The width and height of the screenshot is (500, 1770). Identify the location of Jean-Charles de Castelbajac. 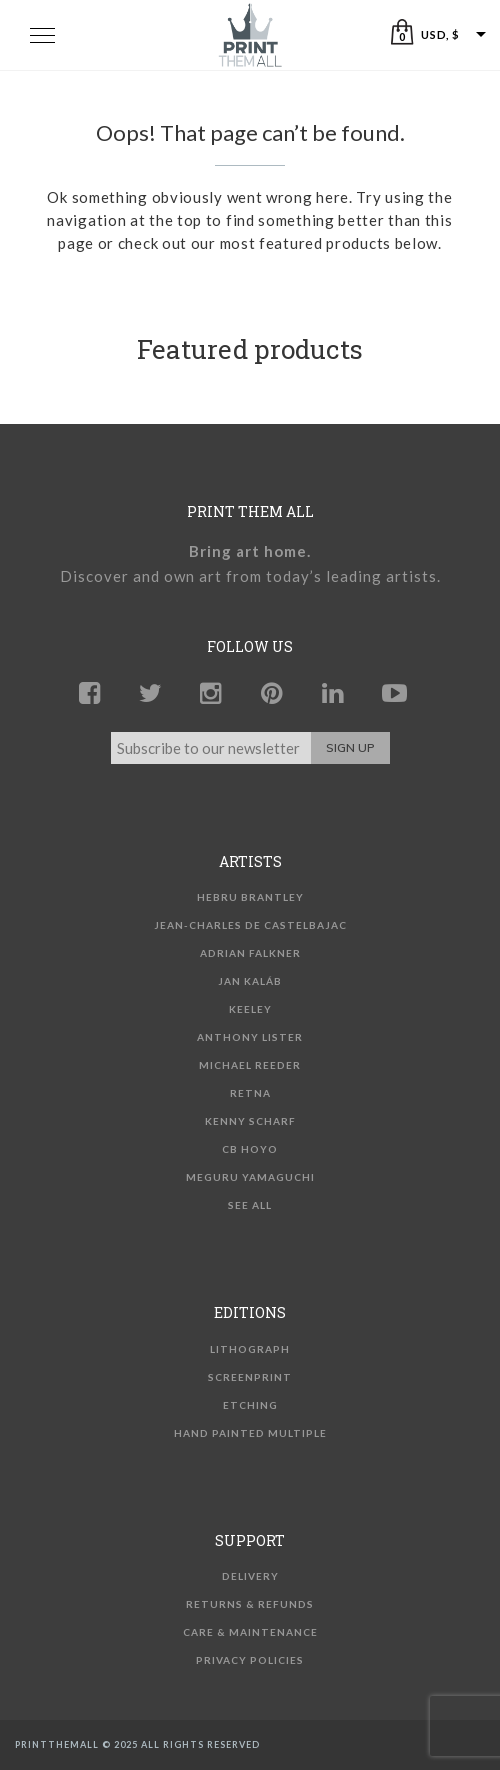
(250, 925).